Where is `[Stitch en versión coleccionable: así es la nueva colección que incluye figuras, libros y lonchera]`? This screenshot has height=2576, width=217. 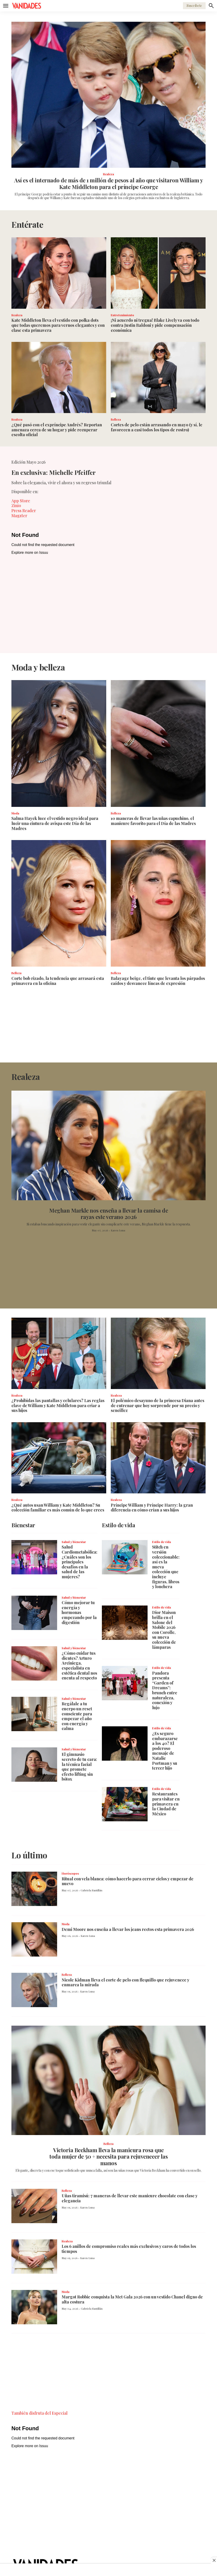 [Stitch en versión coleccionable: así es la nueva colección que incluye figuras, libros y lonchera] is located at coordinates (125, 1557).